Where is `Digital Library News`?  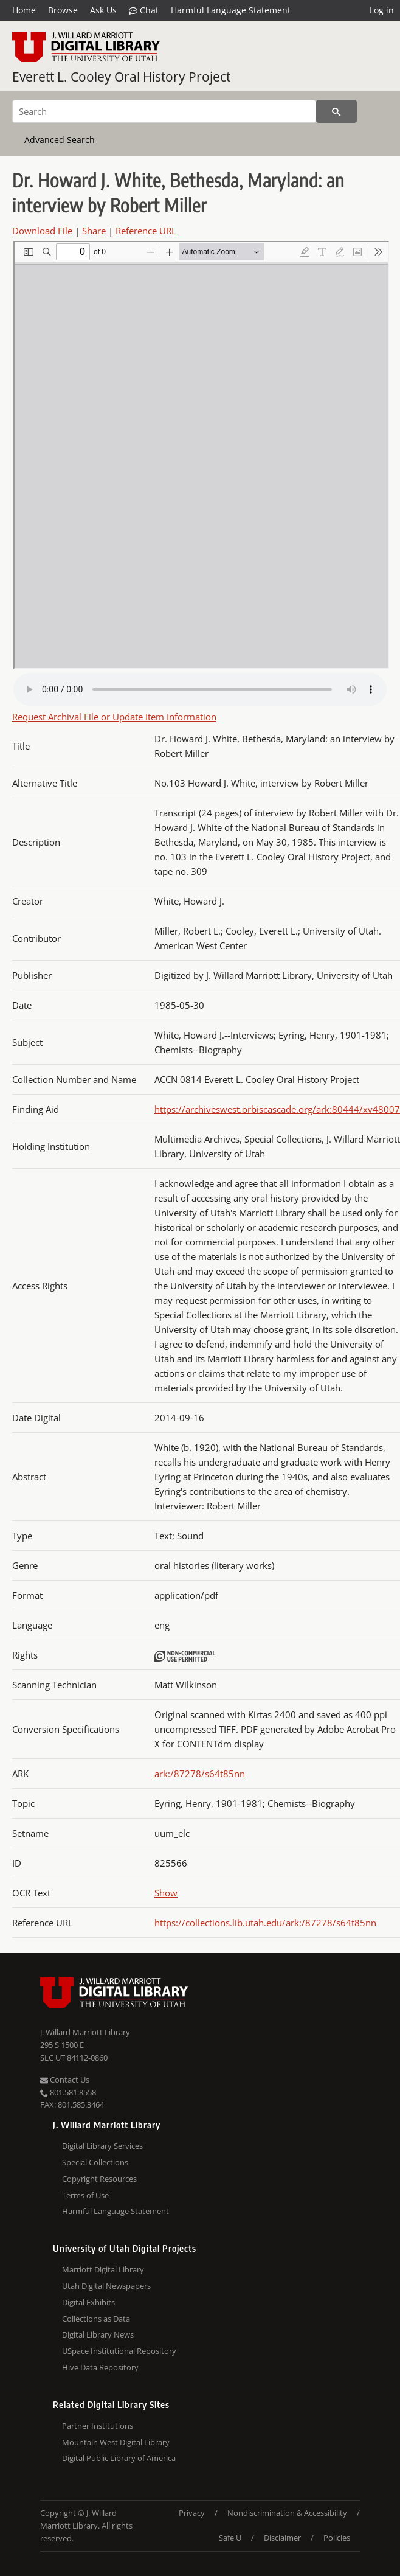
Digital Library News is located at coordinates (98, 2334).